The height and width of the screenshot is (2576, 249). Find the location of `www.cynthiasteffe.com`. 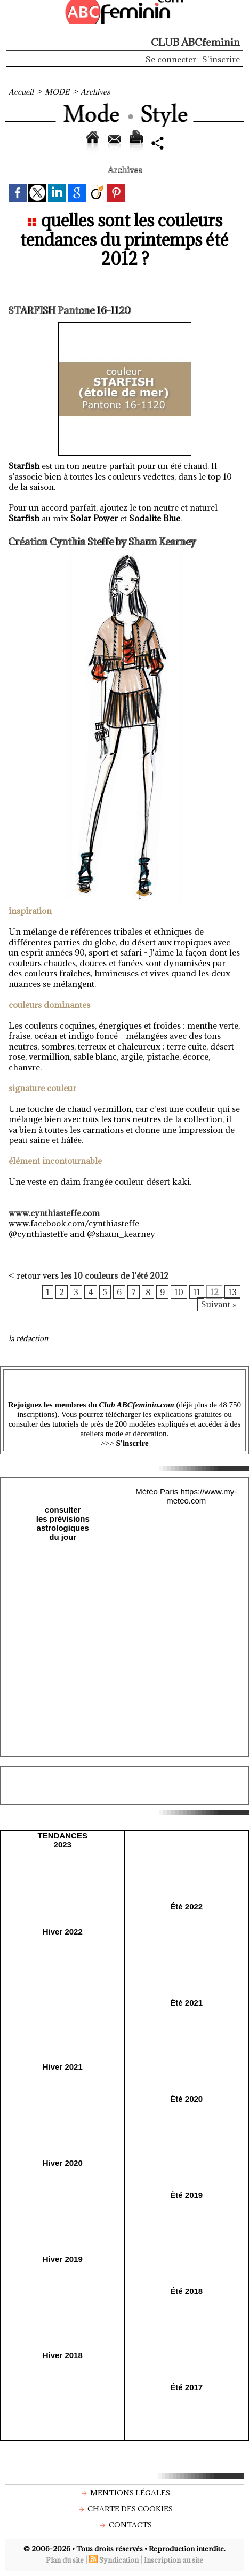

www.cynthiasteffe.com is located at coordinates (54, 1213).